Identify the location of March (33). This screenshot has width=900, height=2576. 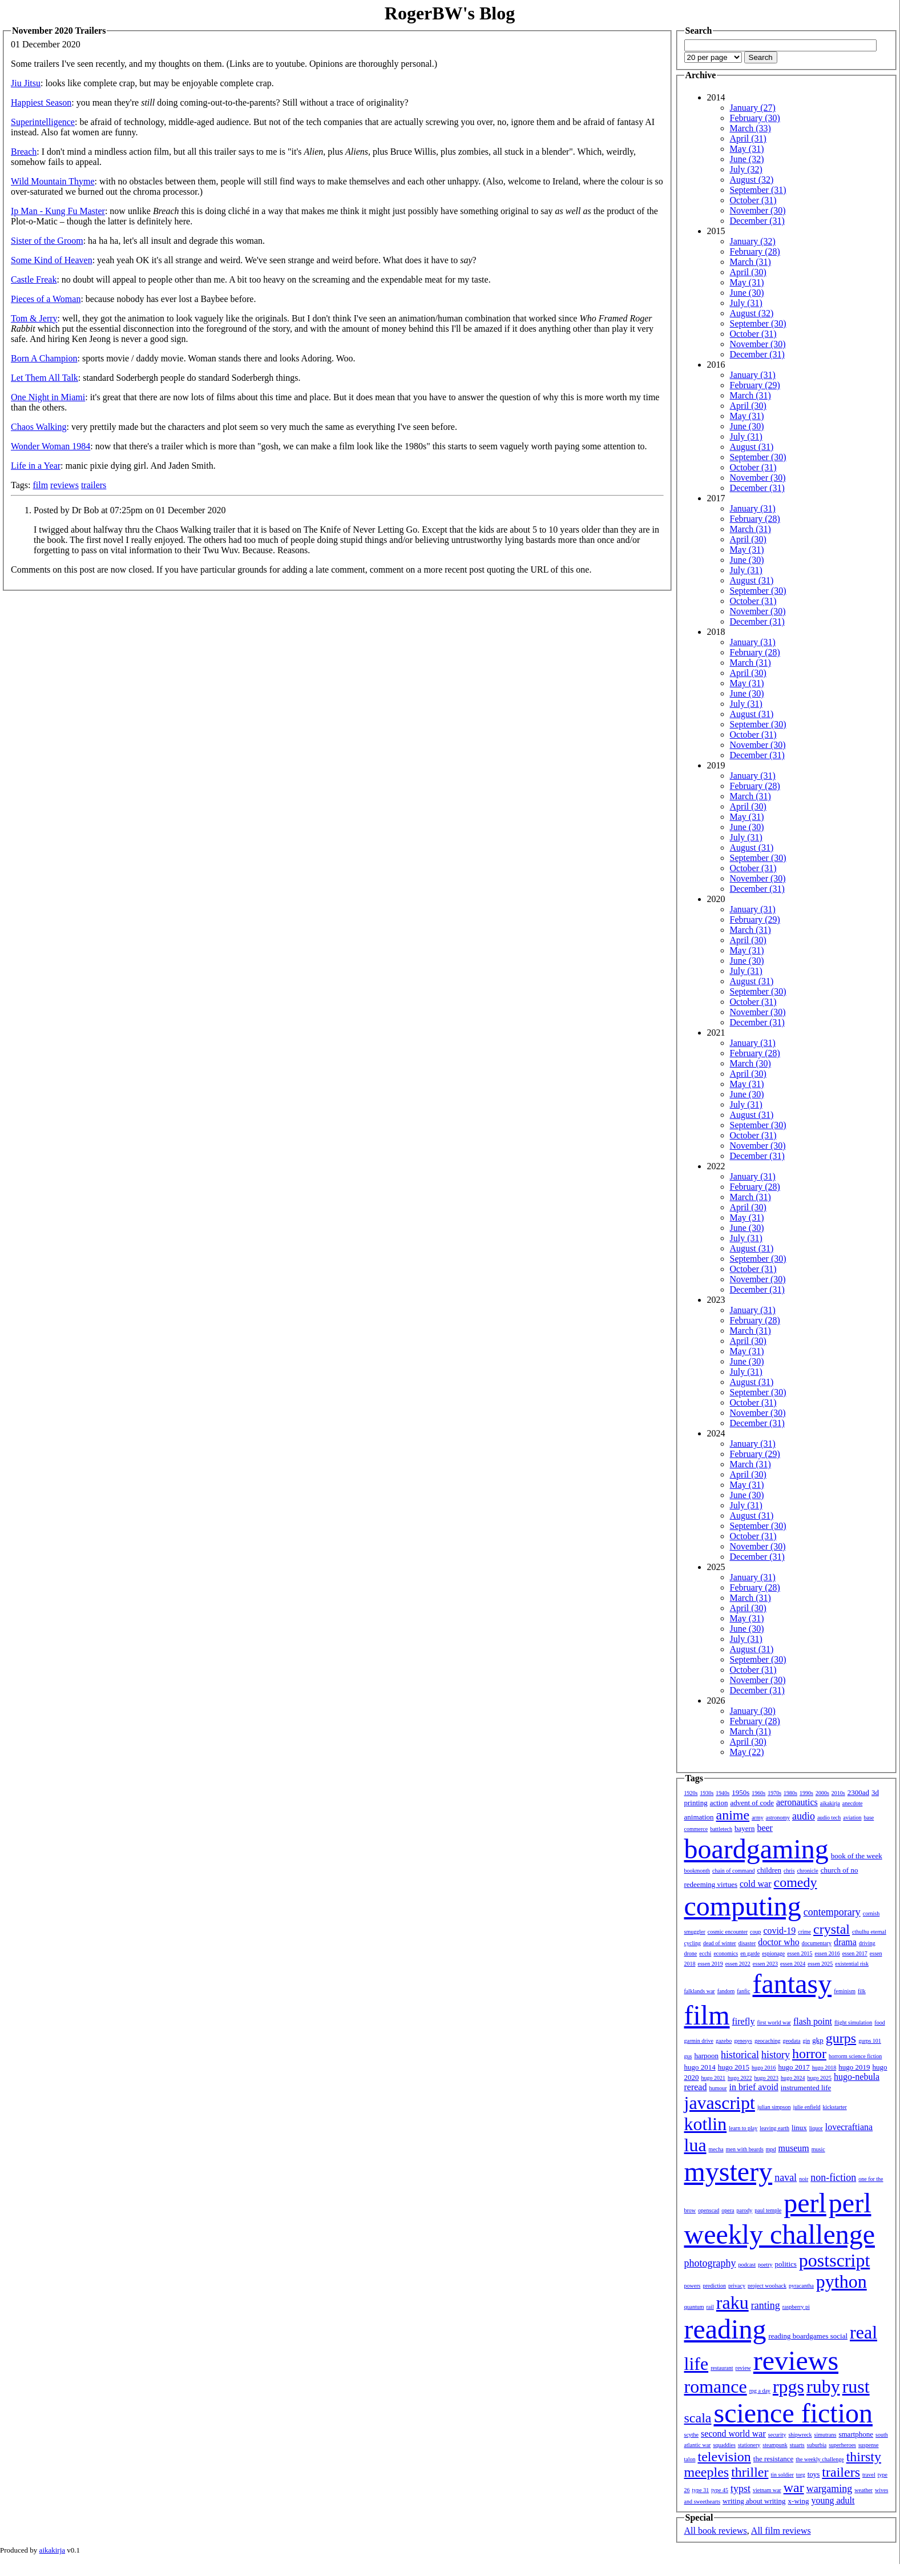
(750, 128).